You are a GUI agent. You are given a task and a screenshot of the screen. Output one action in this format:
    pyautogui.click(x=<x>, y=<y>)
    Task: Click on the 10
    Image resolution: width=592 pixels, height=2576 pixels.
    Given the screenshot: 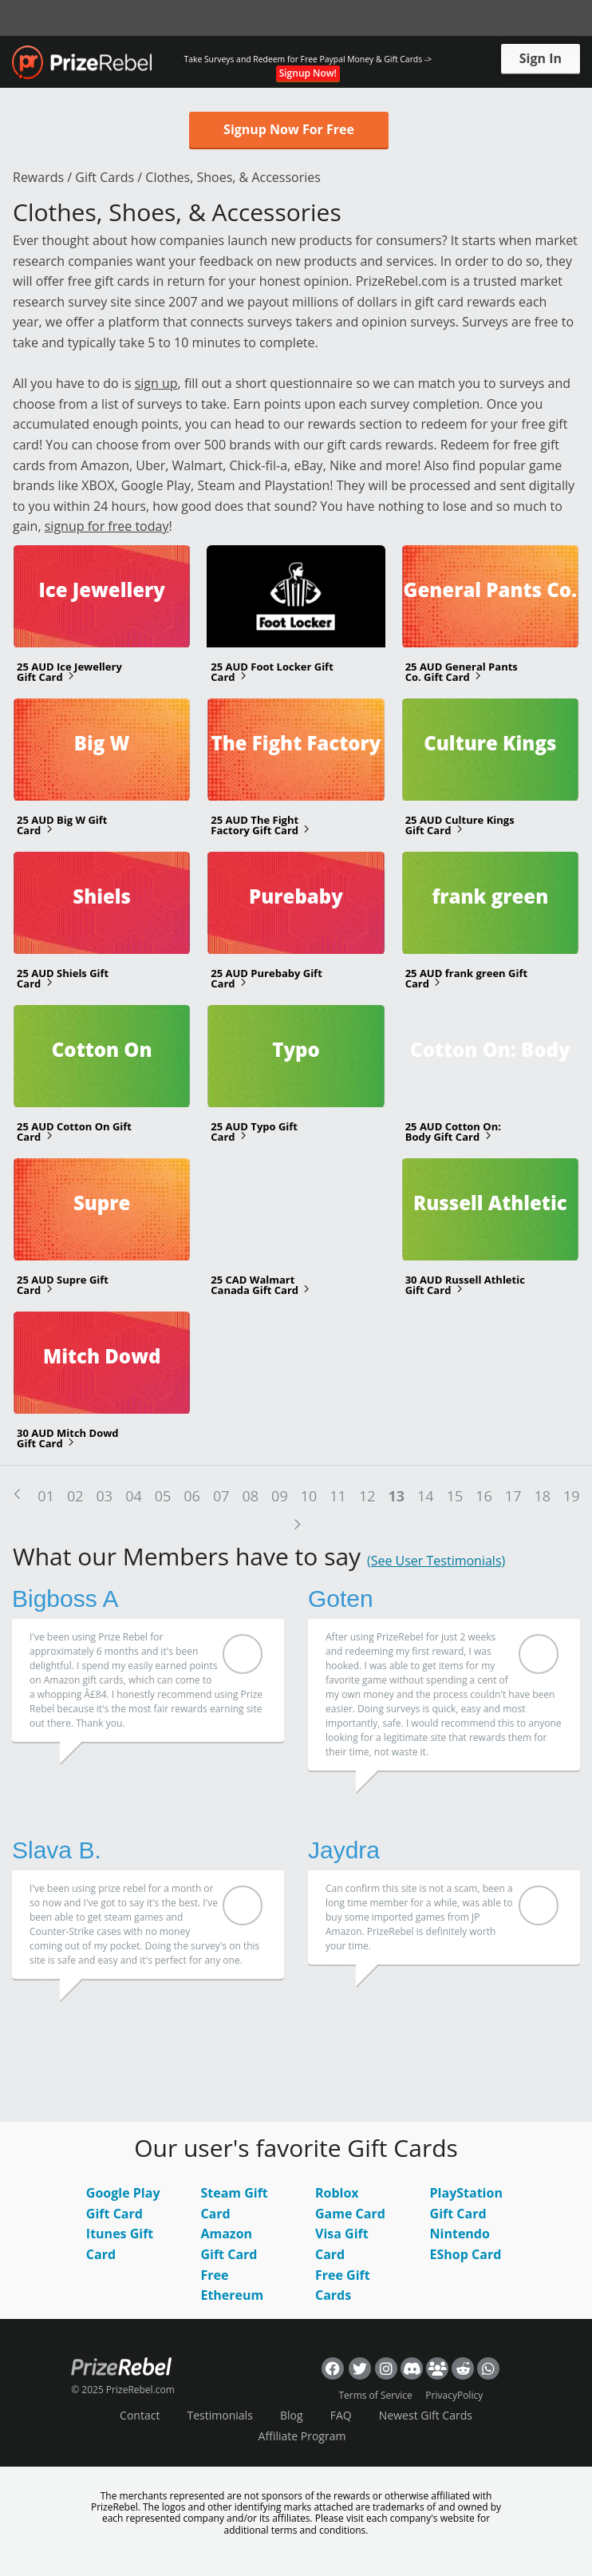 What is the action you would take?
    pyautogui.click(x=309, y=1496)
    